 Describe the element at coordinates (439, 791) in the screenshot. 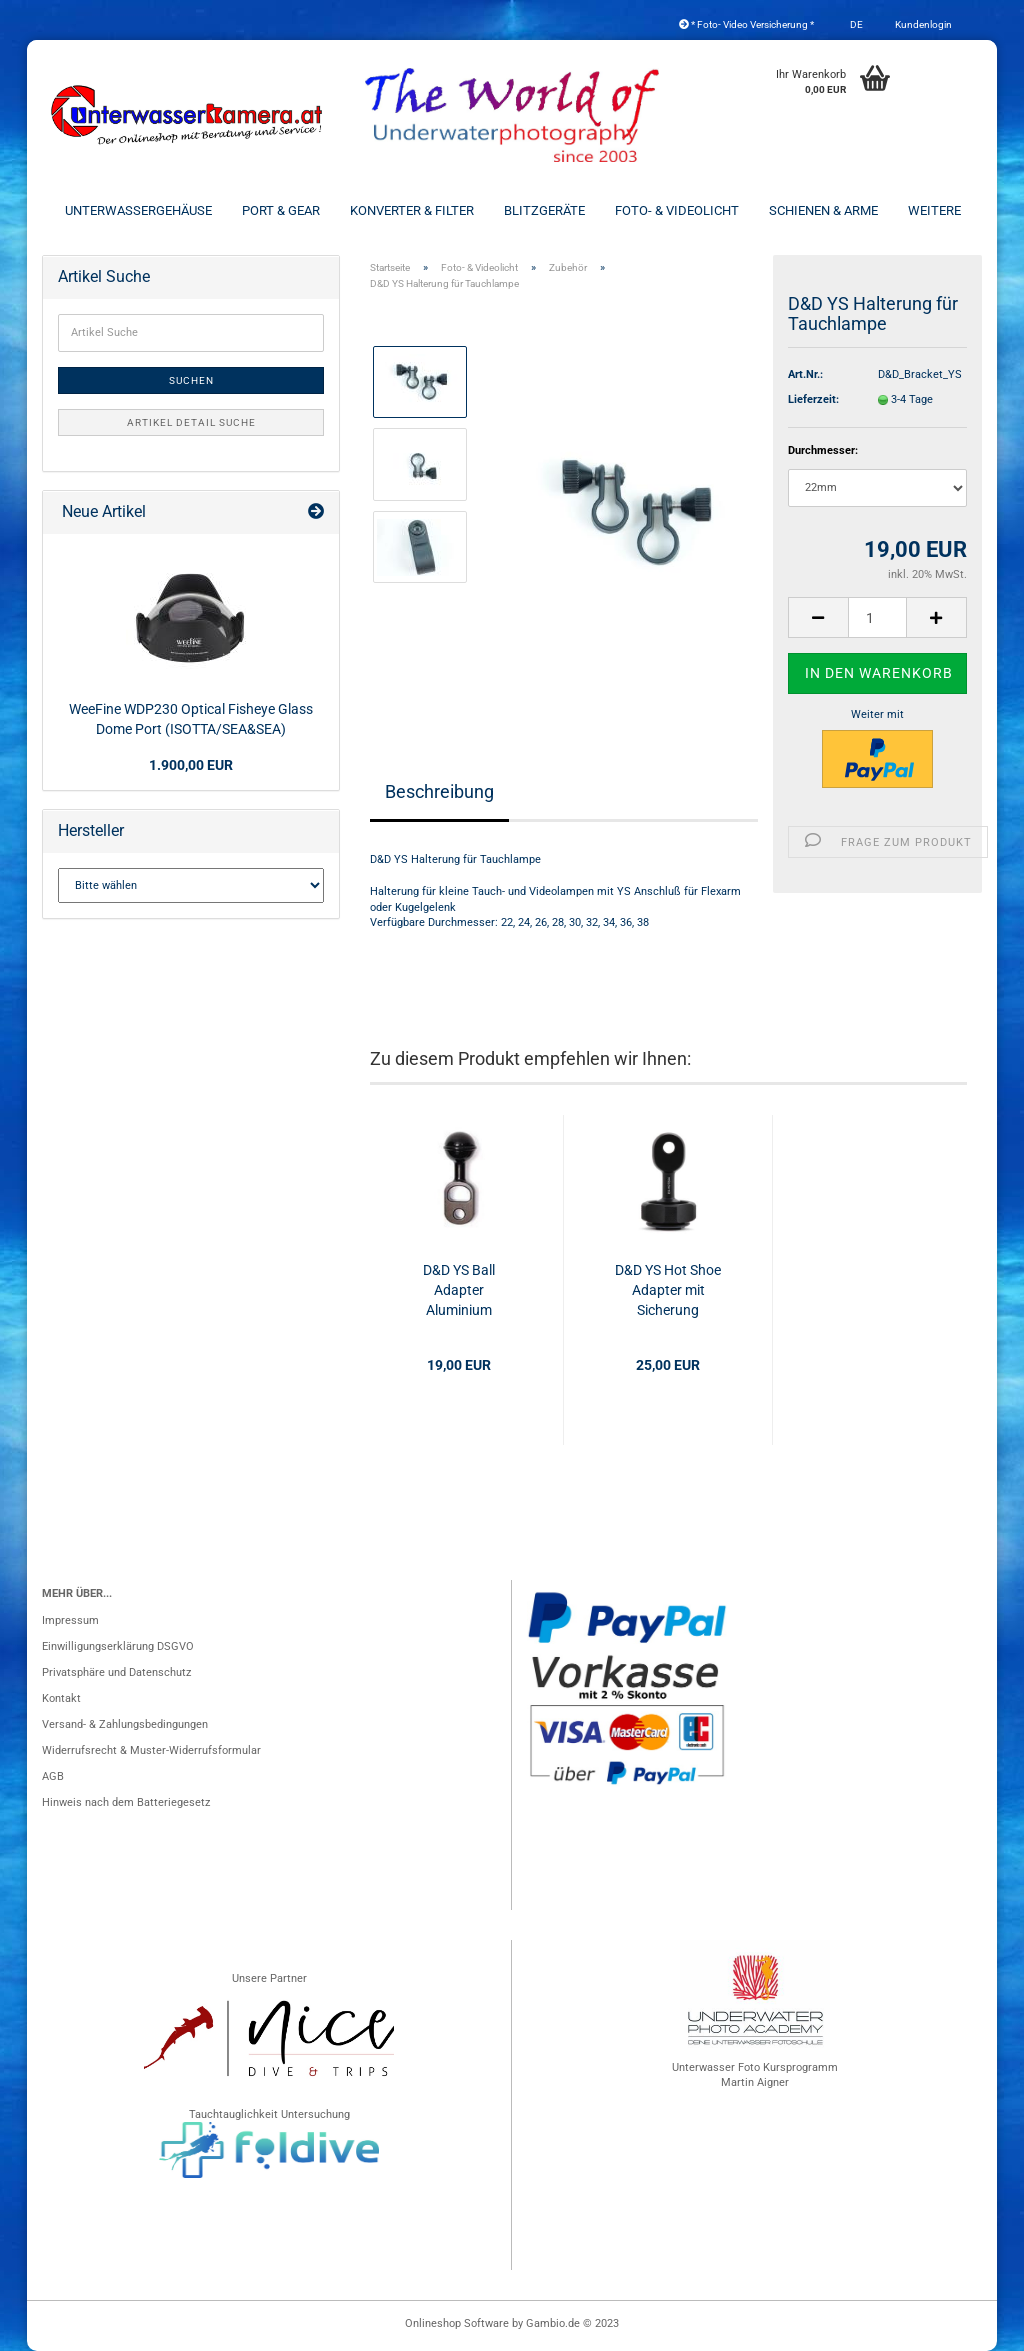

I see `Beschreibung` at that location.